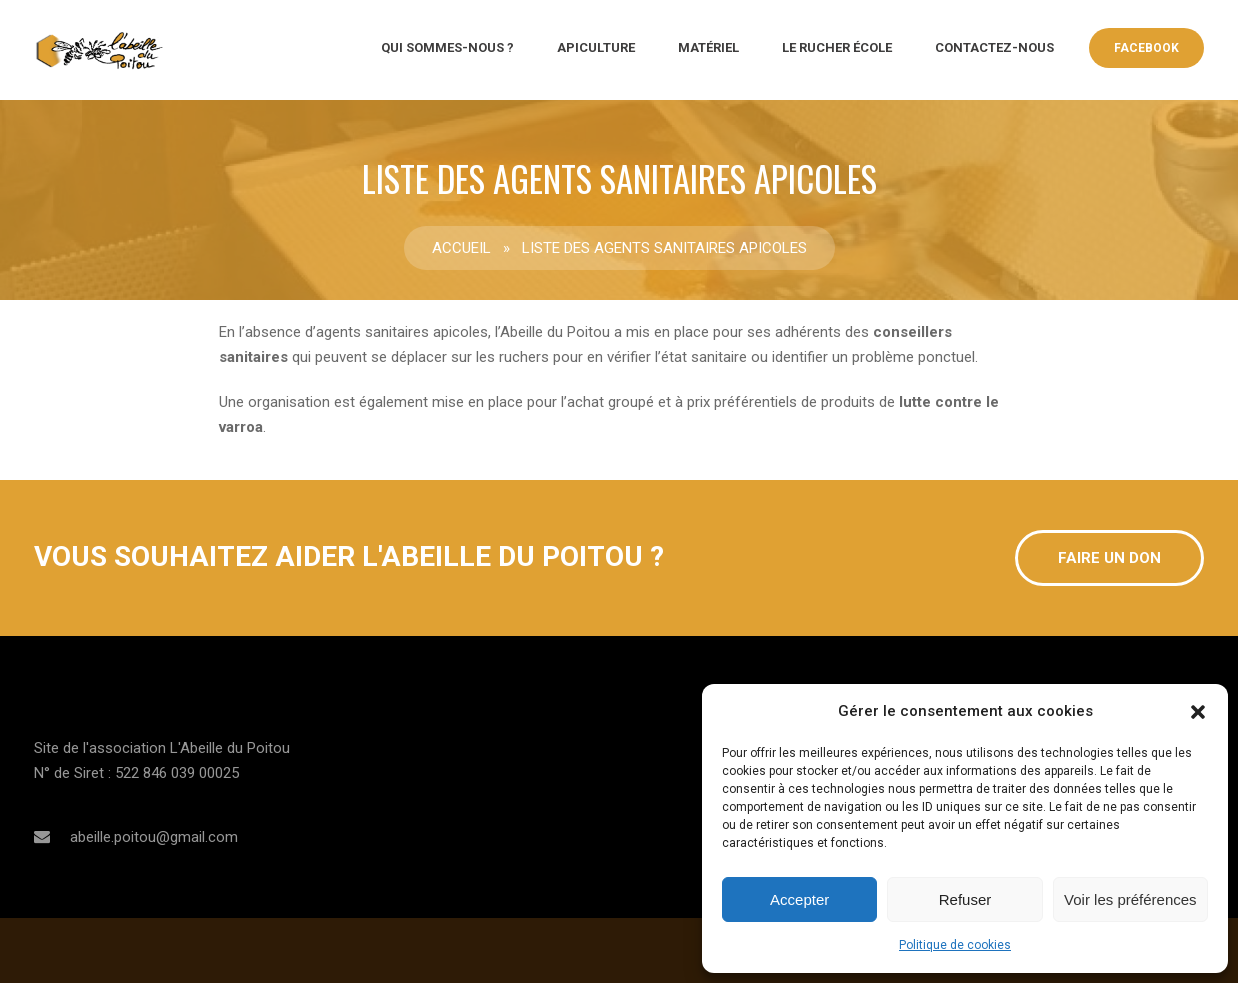 The width and height of the screenshot is (1238, 983). What do you see at coordinates (154, 837) in the screenshot?
I see `abeille.poitou@gmail.com` at bounding box center [154, 837].